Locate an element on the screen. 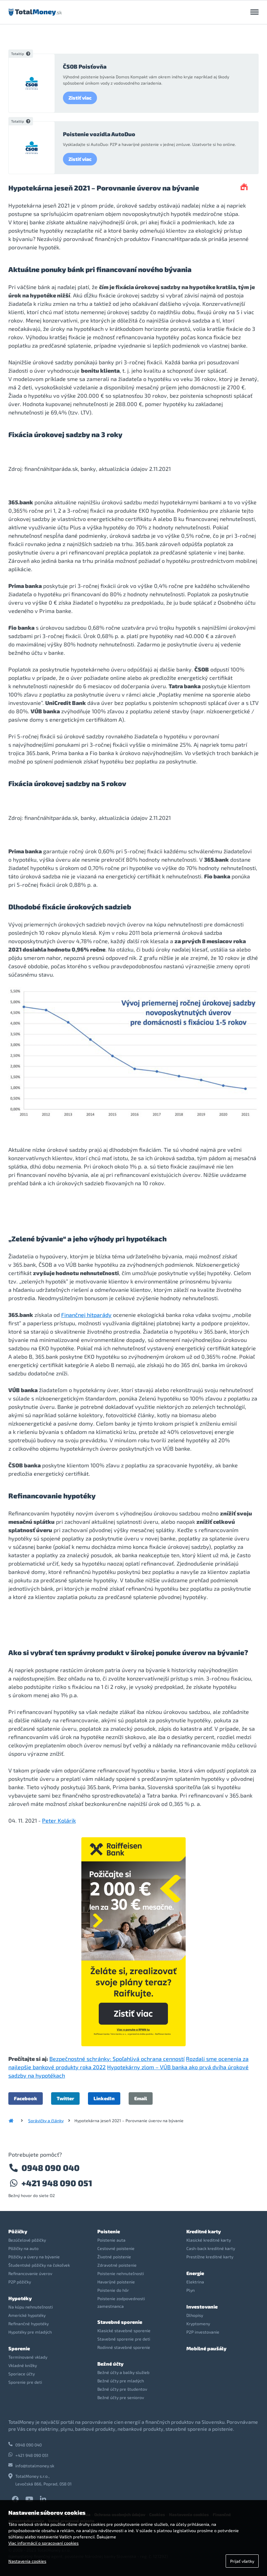 This screenshot has height=2576, width=267. Kreditné karty is located at coordinates (203, 2231).